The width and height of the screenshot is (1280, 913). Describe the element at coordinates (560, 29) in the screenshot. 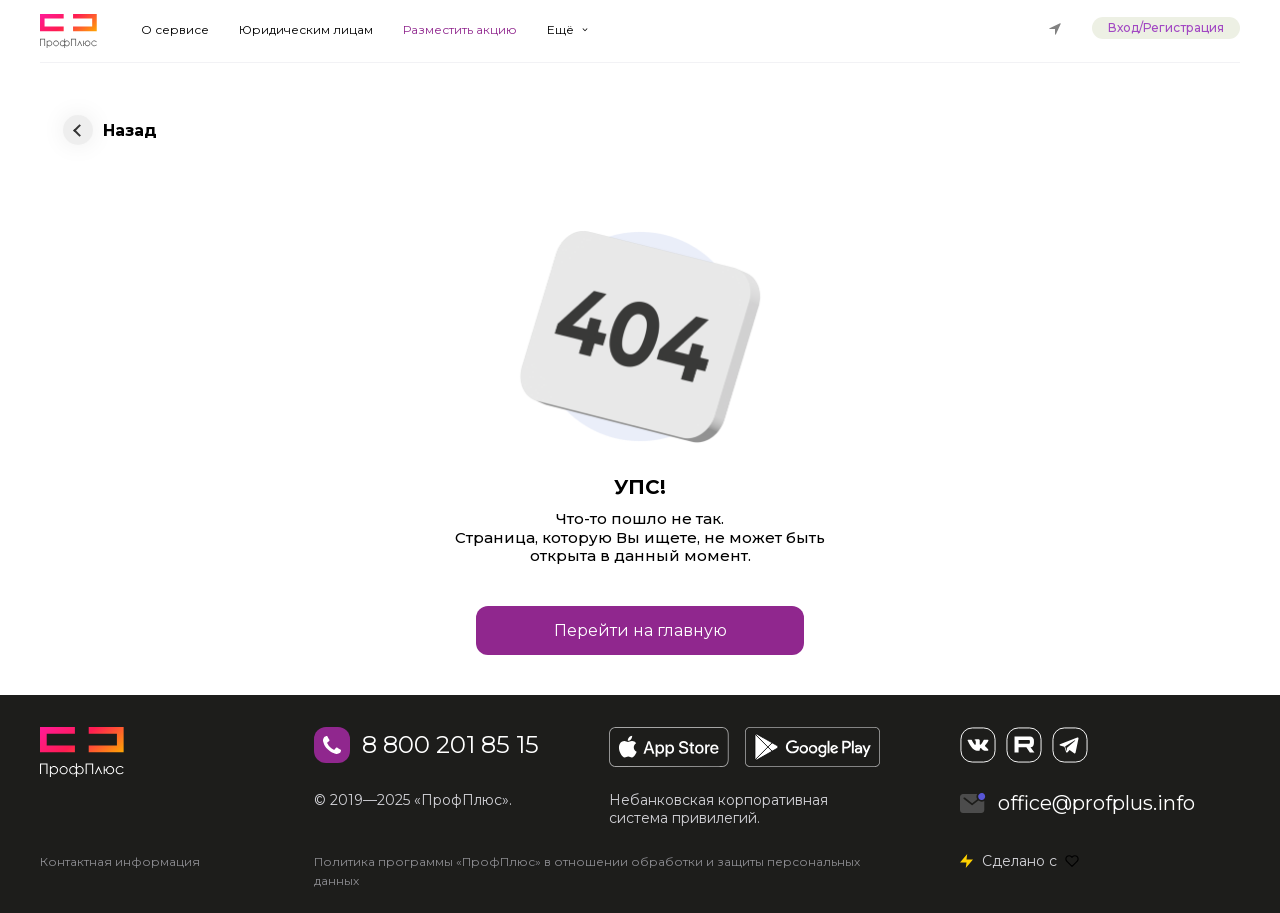

I see `Ещё` at that location.